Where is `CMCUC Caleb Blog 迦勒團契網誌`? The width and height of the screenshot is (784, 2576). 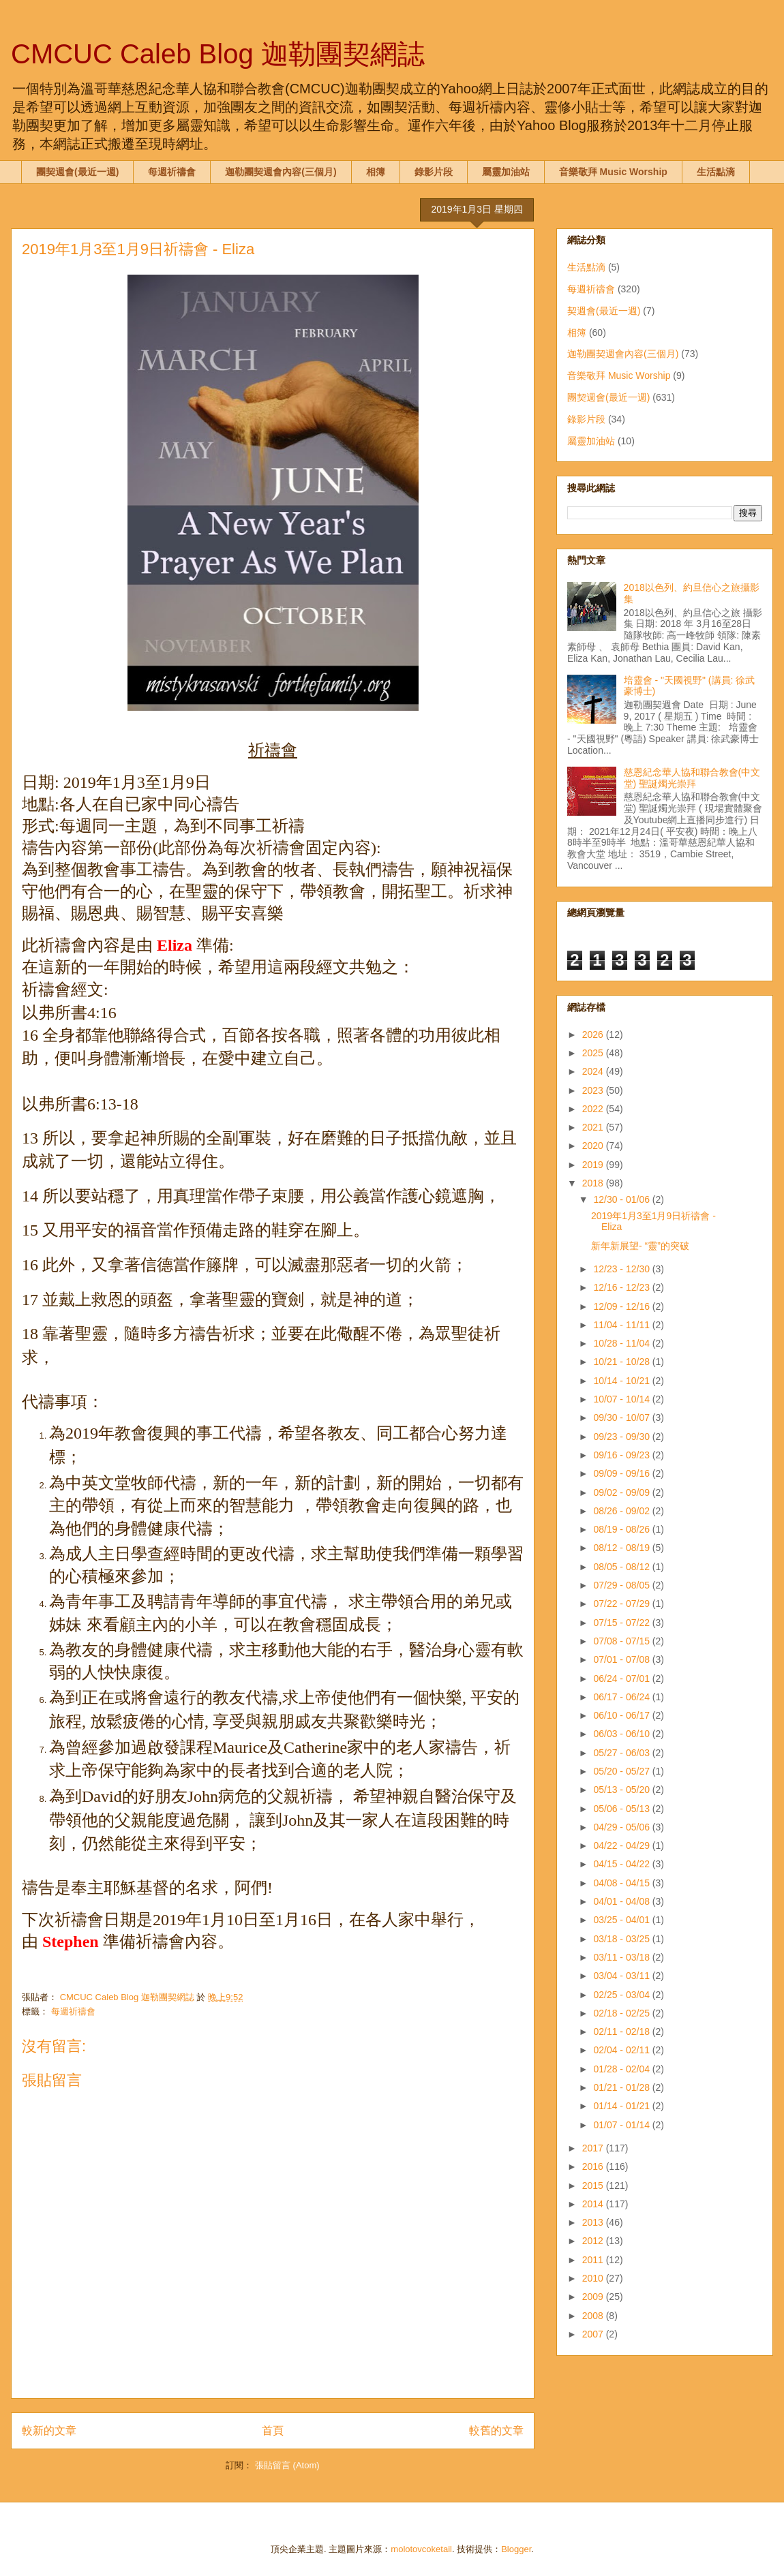
CMCUC Caleb Blog 迦勒團契網誌 is located at coordinates (218, 54).